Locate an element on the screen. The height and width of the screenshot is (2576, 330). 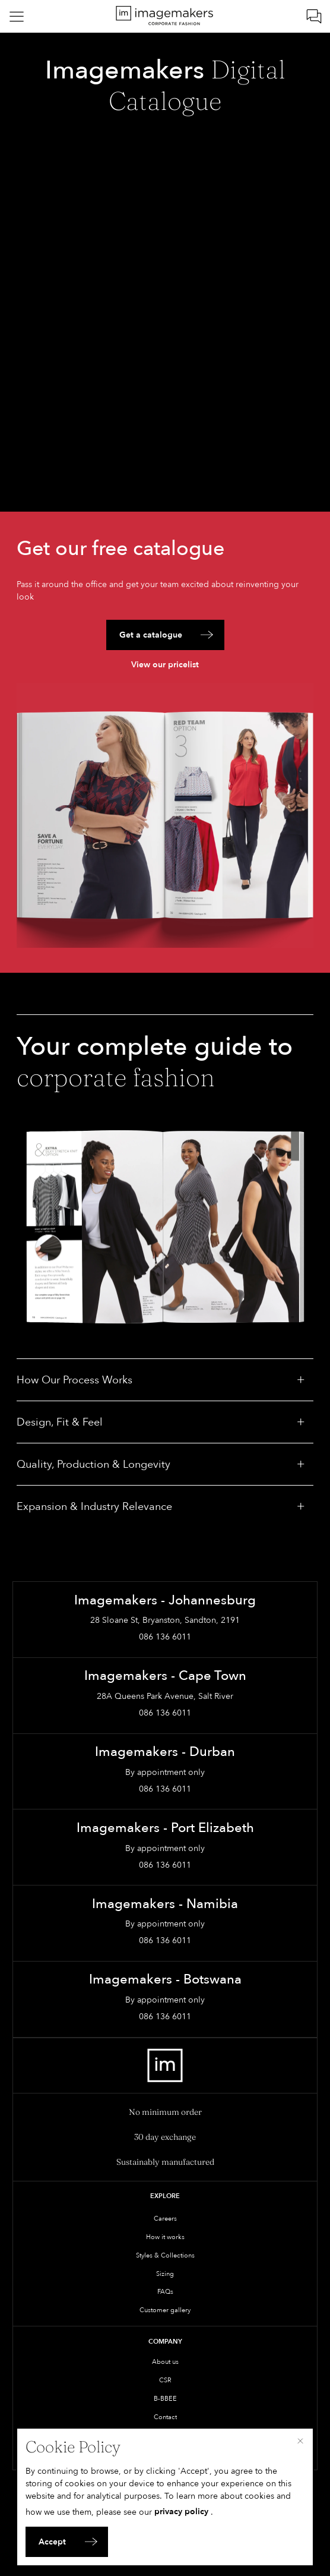
B-BBEE is located at coordinates (165, 2398).